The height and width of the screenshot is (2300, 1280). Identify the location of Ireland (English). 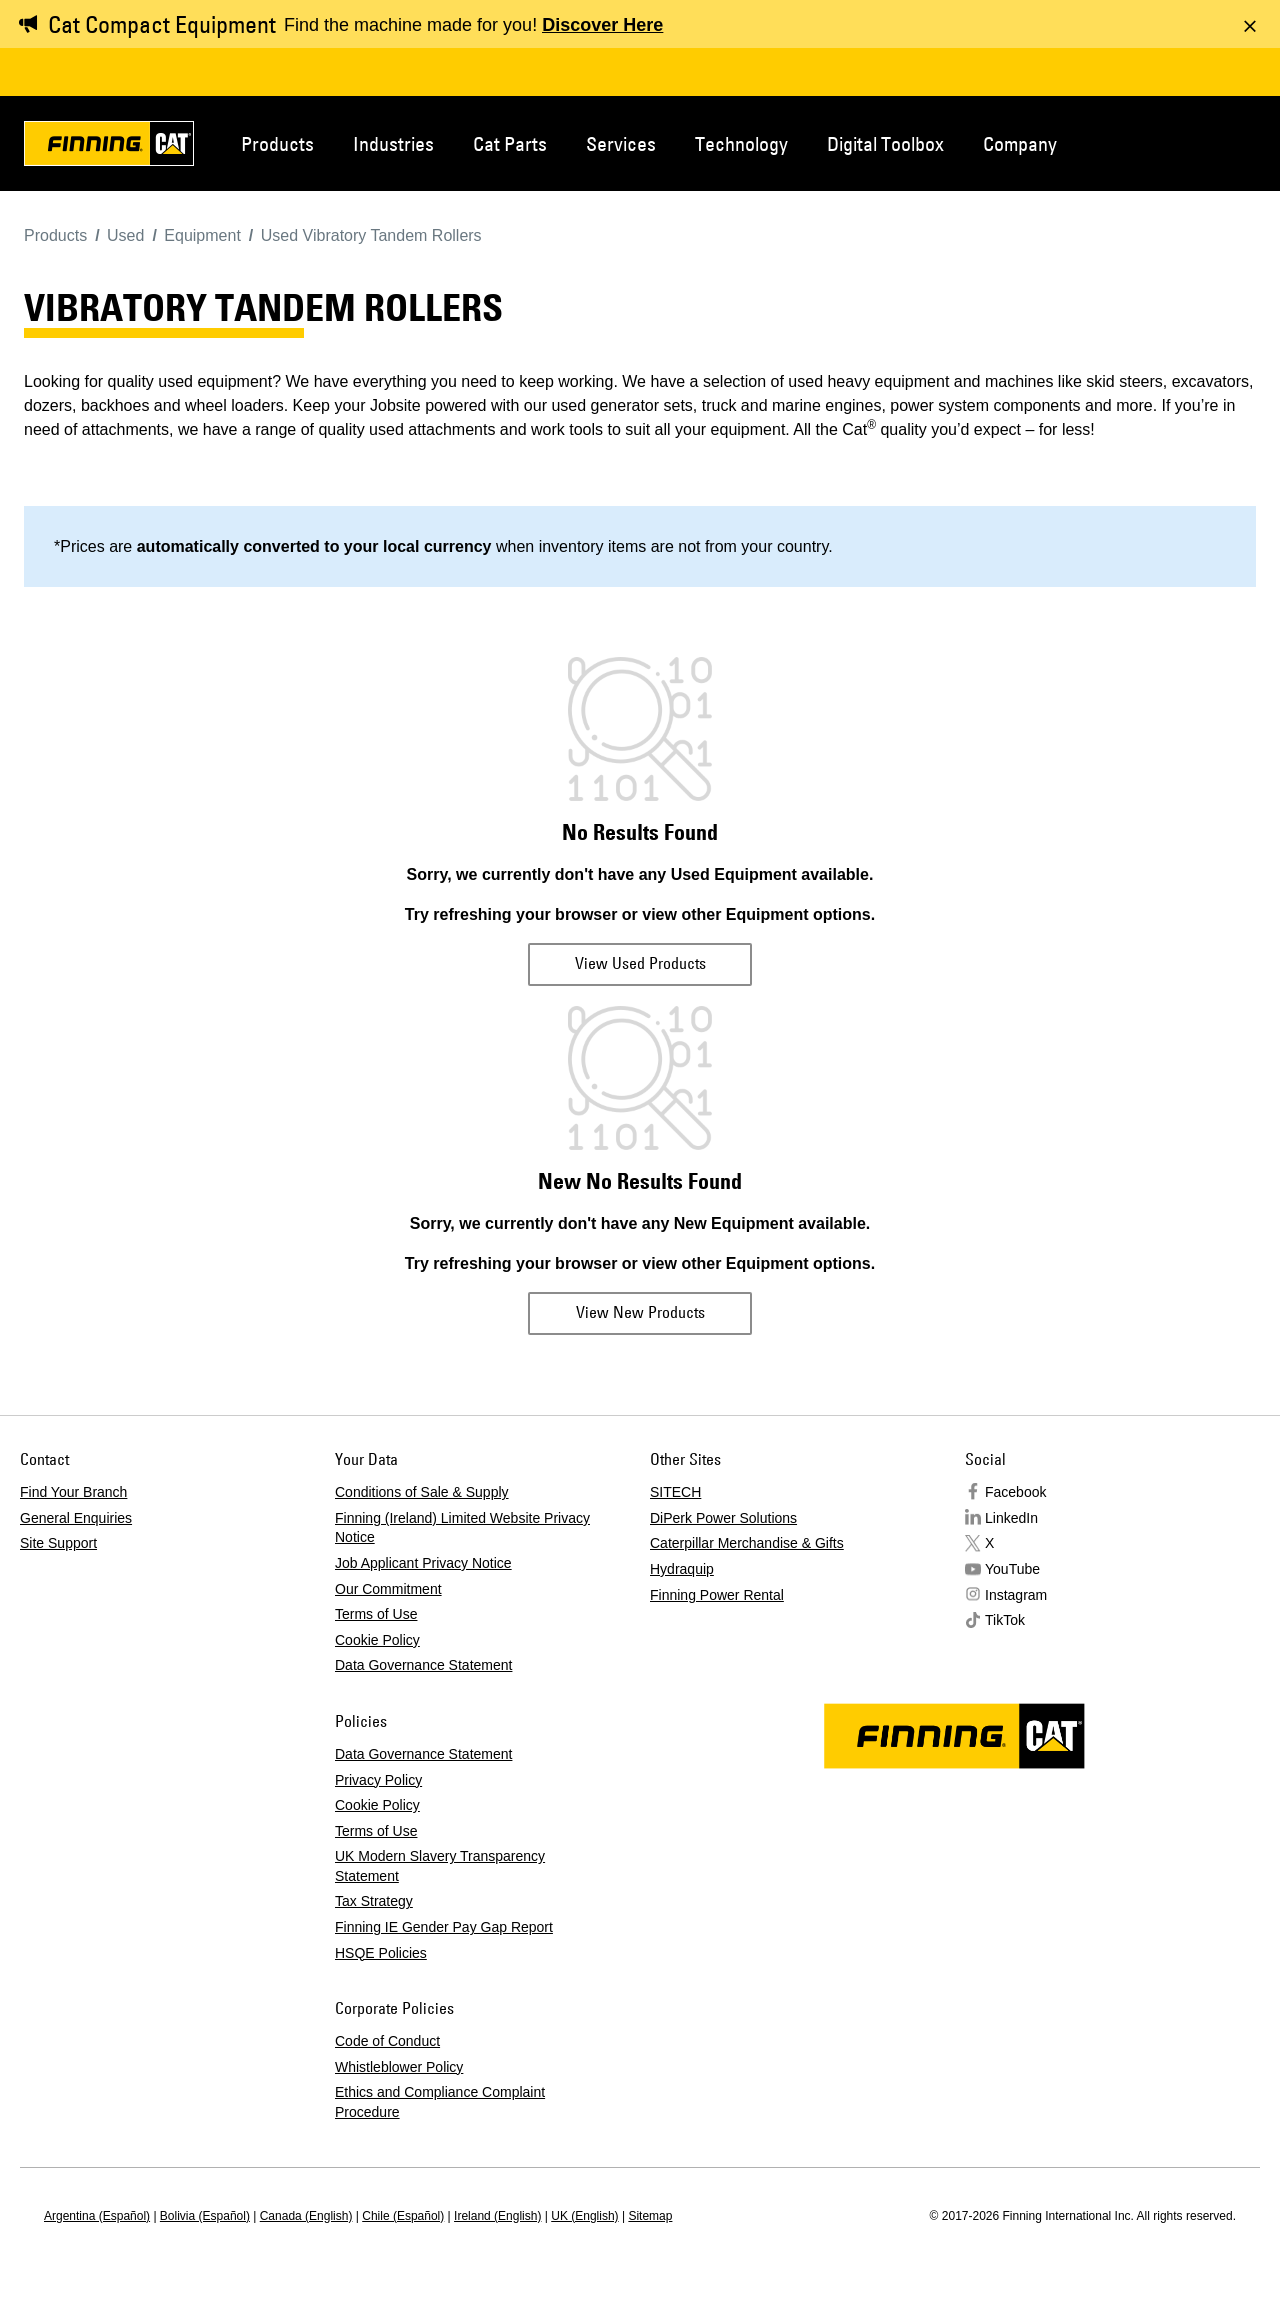
(497, 2216).